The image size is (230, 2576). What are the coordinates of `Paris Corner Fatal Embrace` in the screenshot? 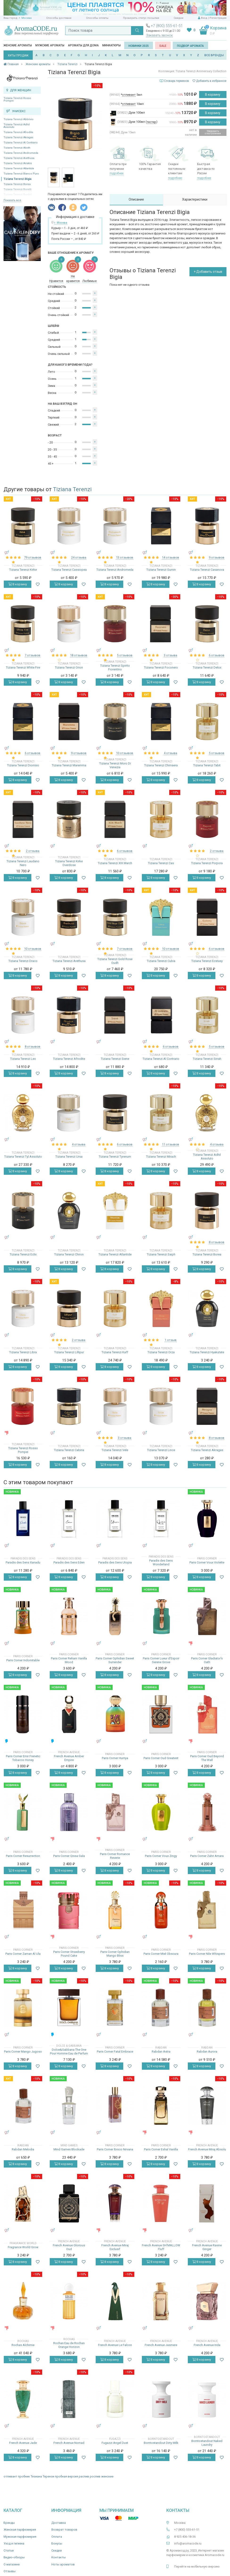 It's located at (115, 2051).